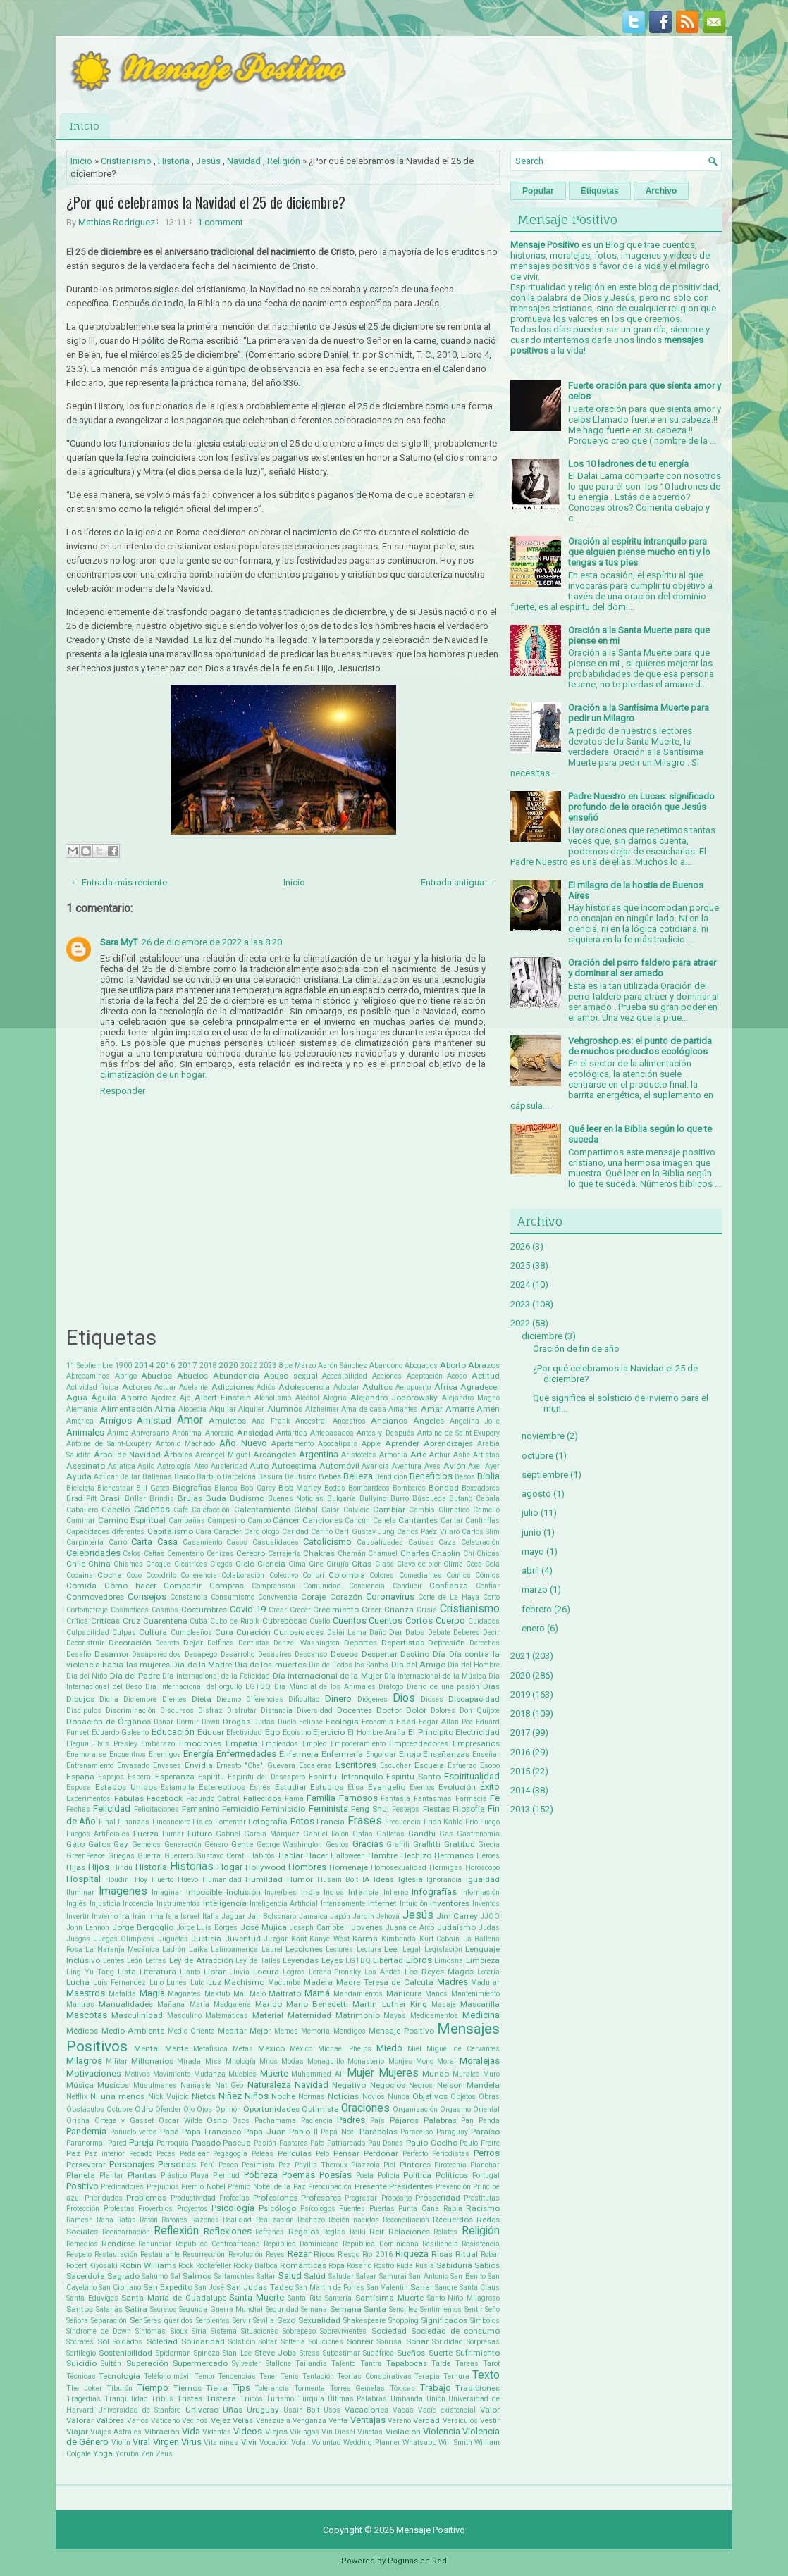 The width and height of the screenshot is (788, 2576). What do you see at coordinates (205, 202) in the screenshot?
I see `¿Por qué celebramos la Navidad el 25 de diciembre?` at bounding box center [205, 202].